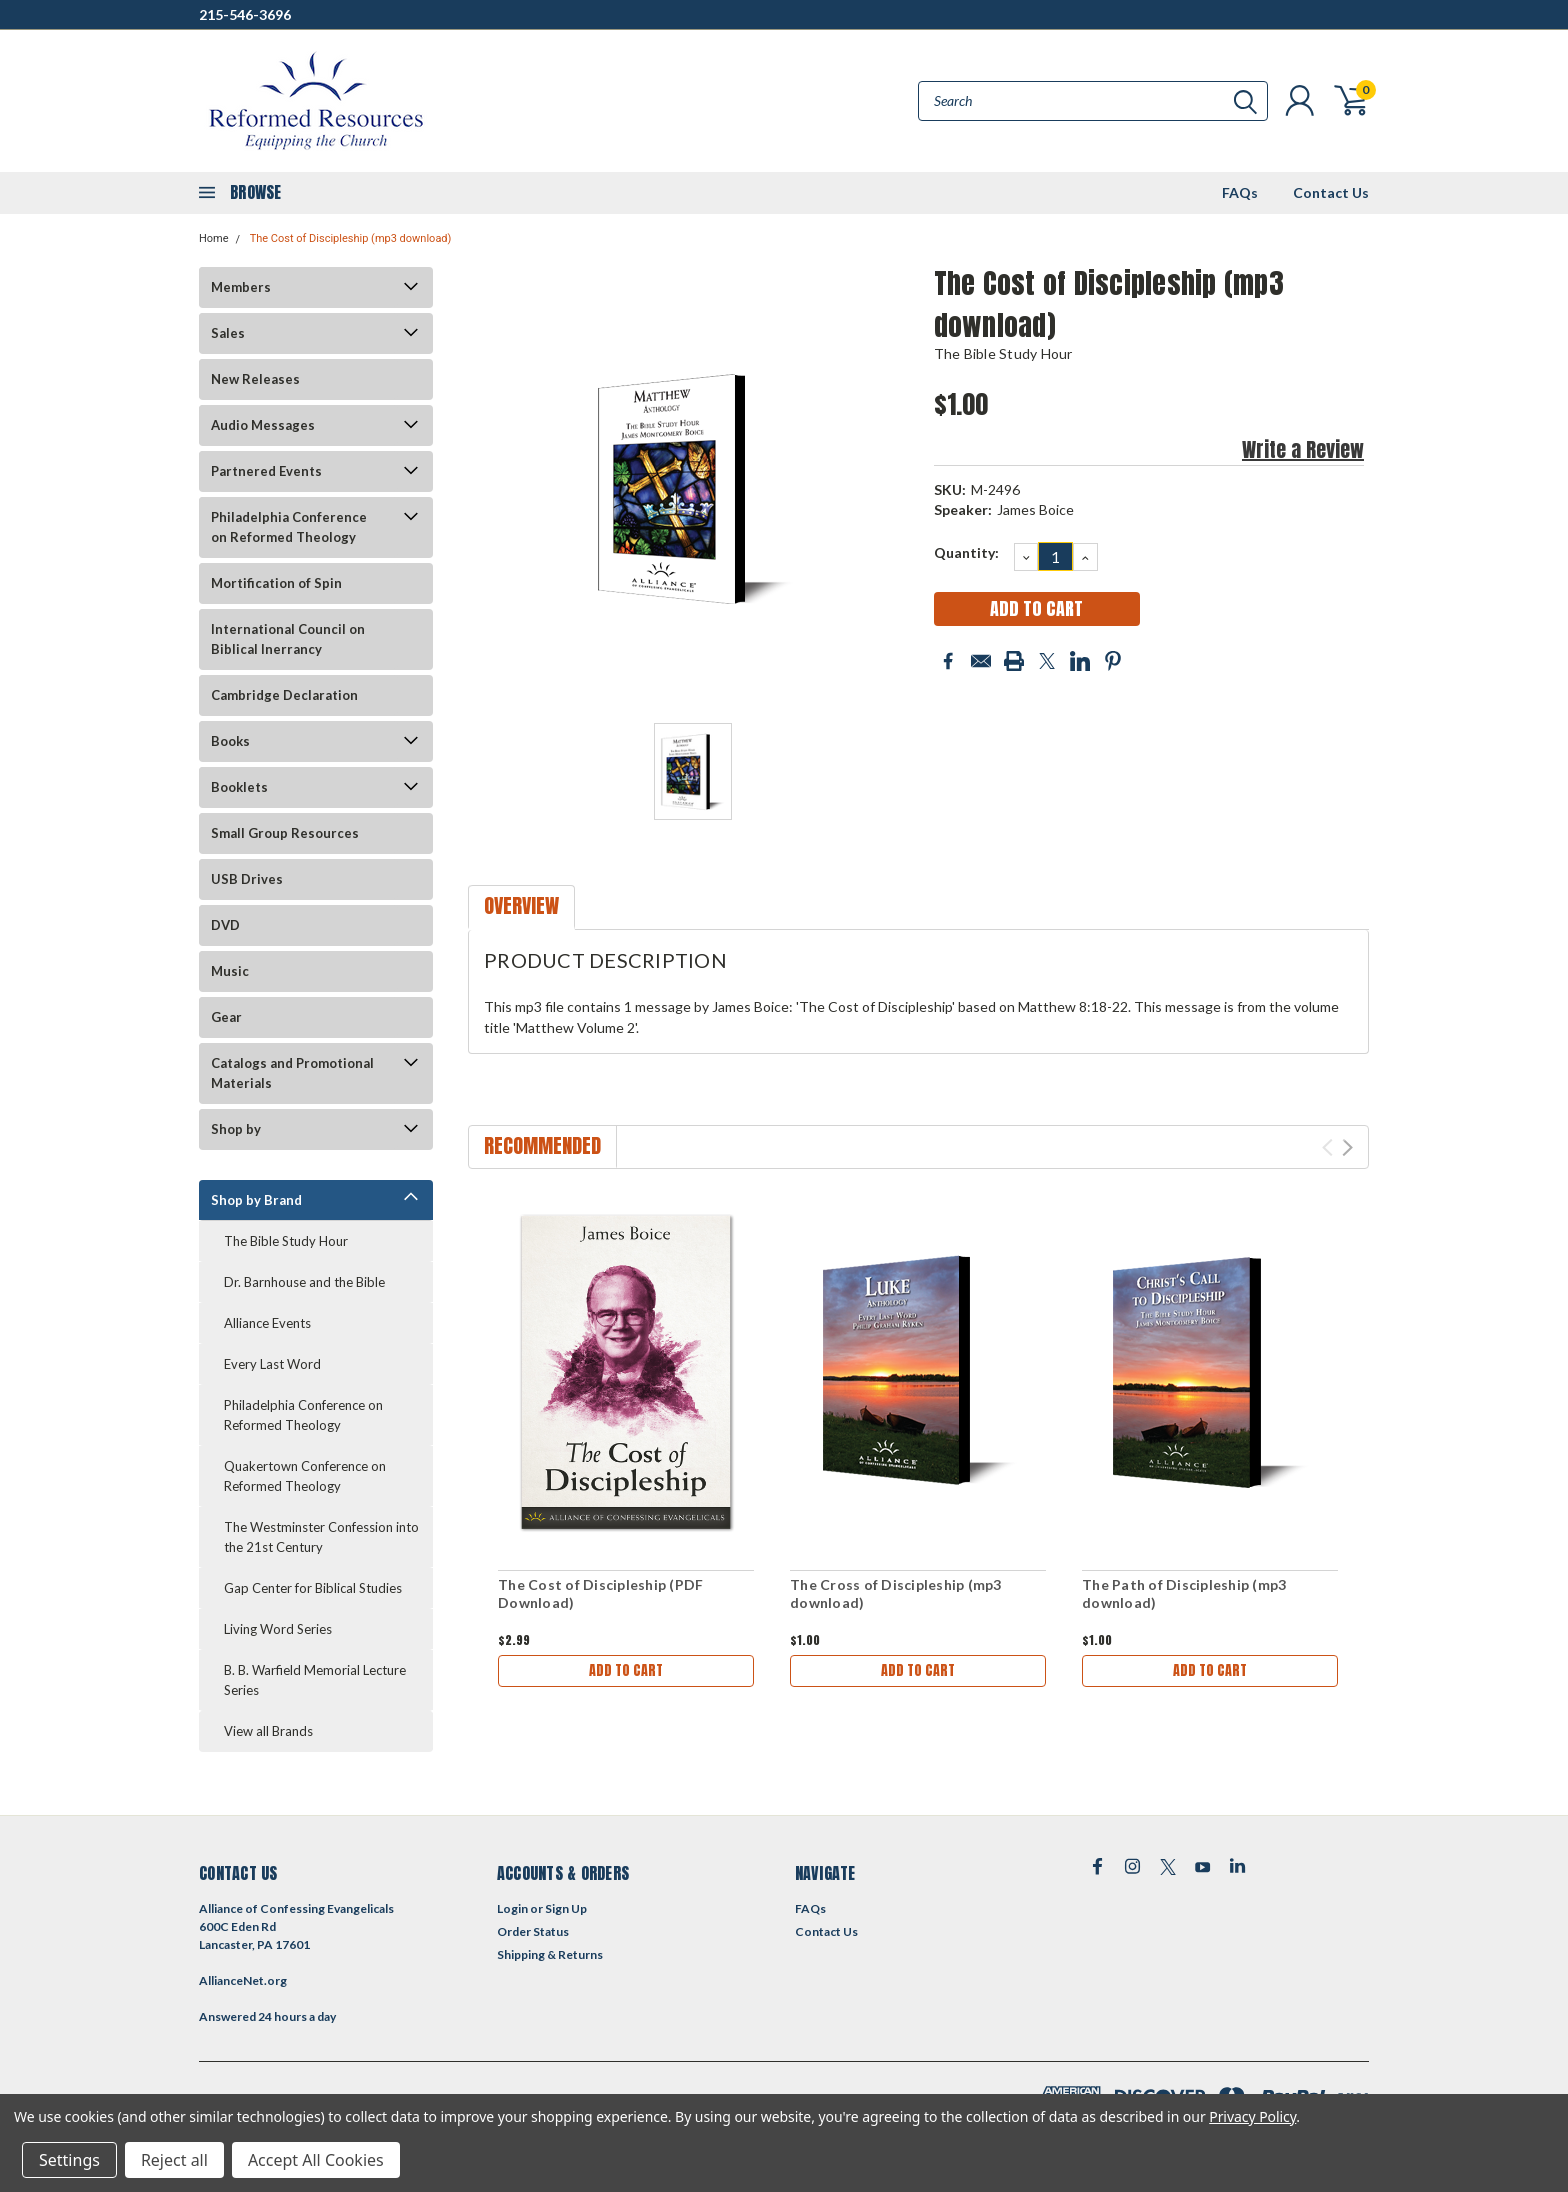 The image size is (1568, 2192). What do you see at coordinates (1331, 192) in the screenshot?
I see `Contact Us` at bounding box center [1331, 192].